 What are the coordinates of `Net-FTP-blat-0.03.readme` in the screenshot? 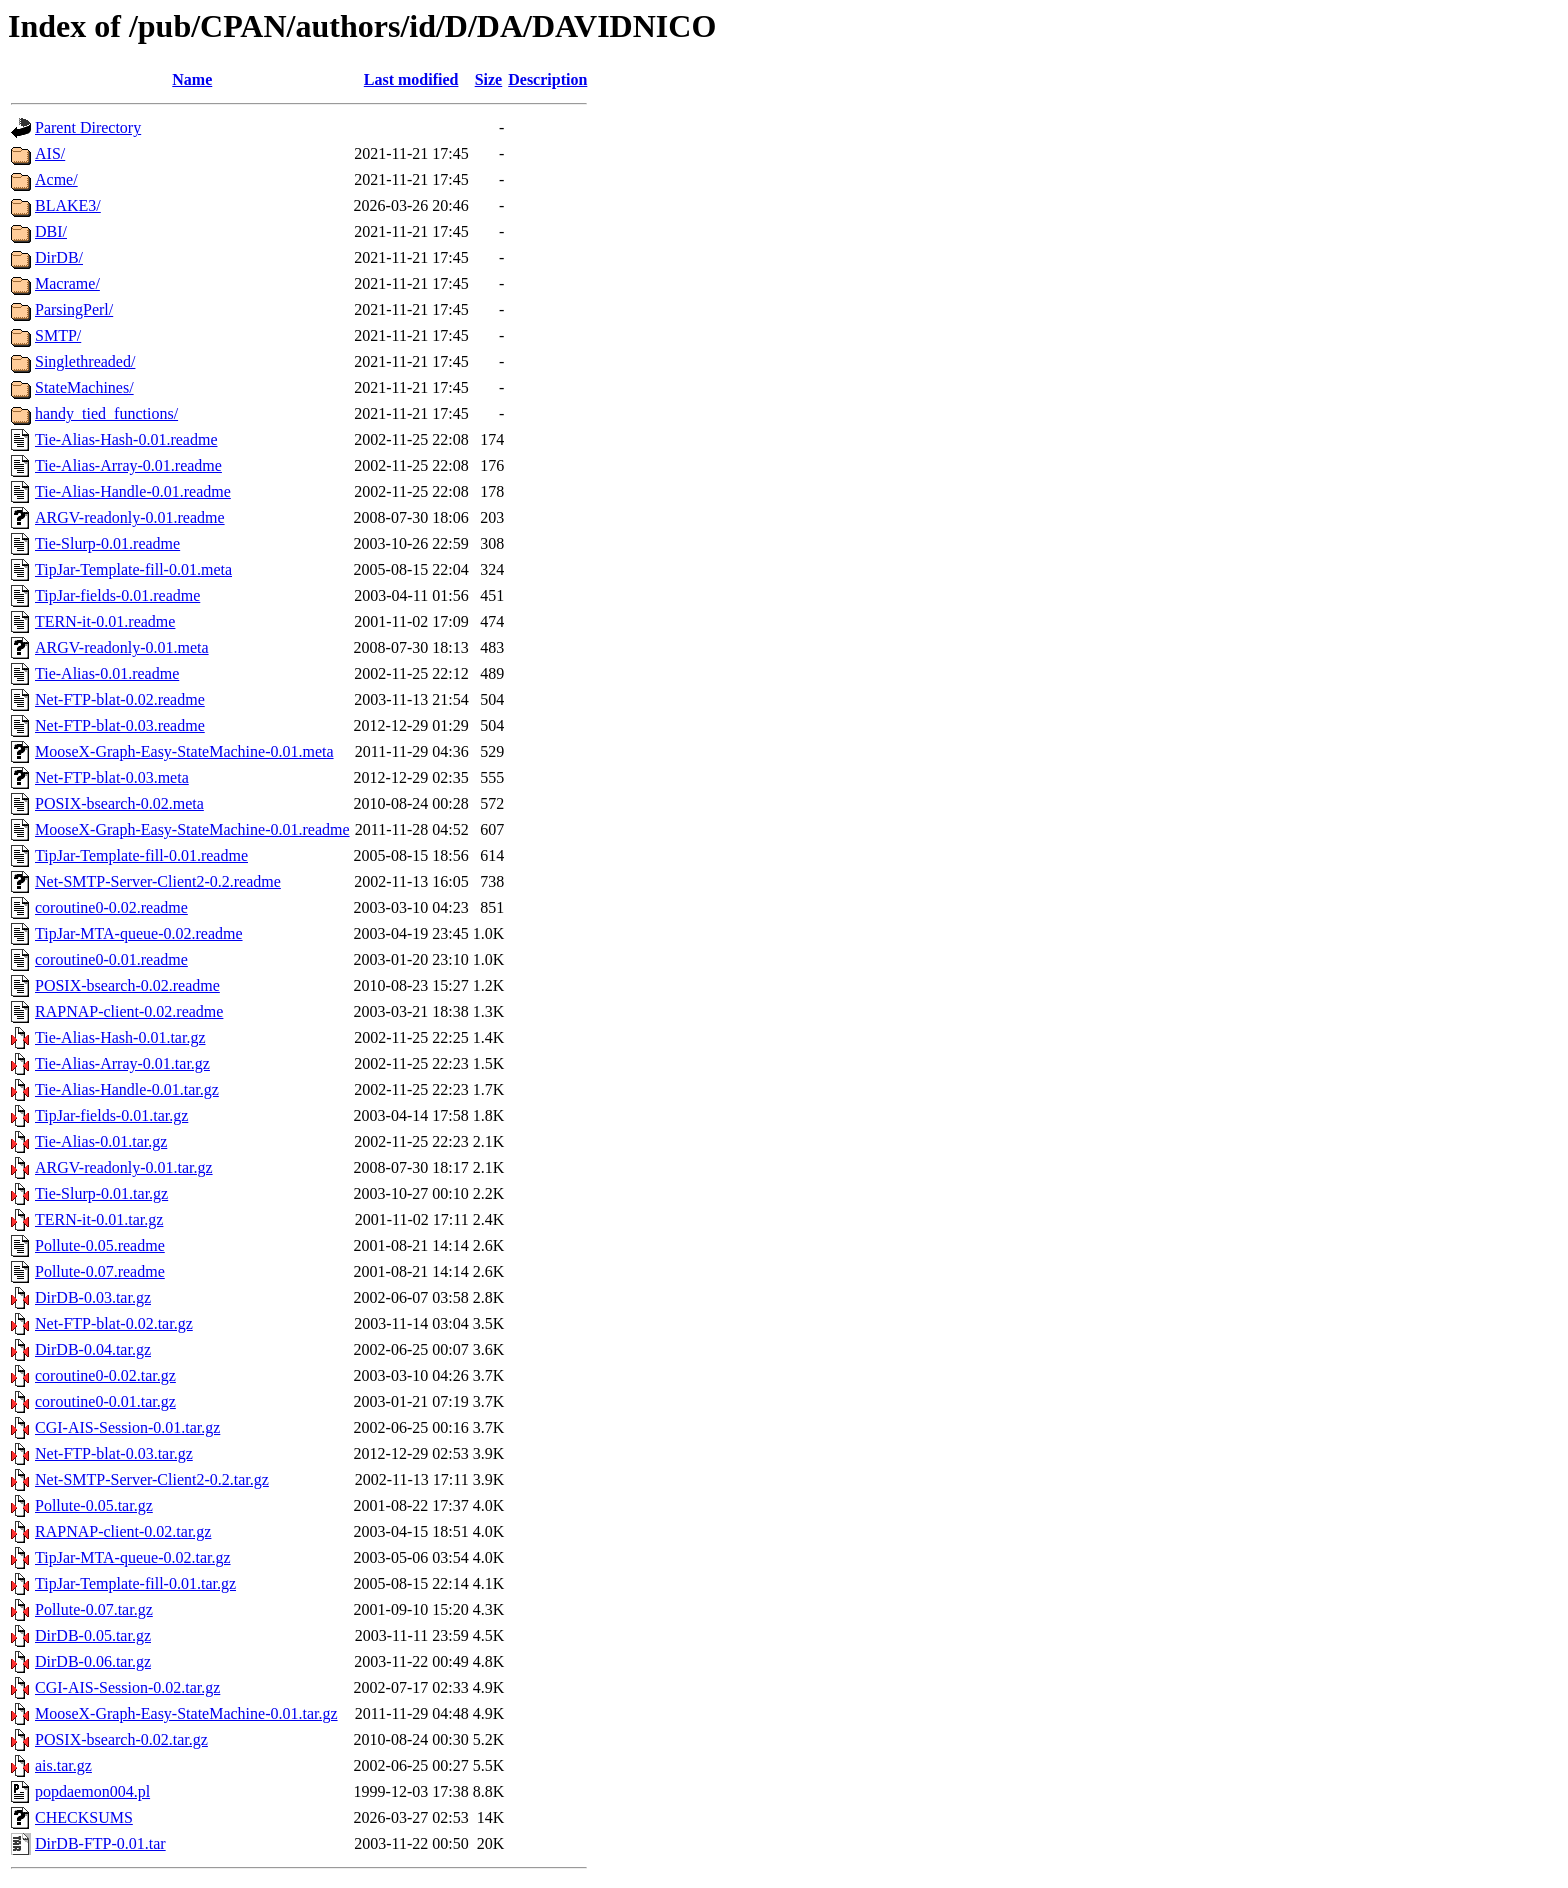 It's located at (120, 725).